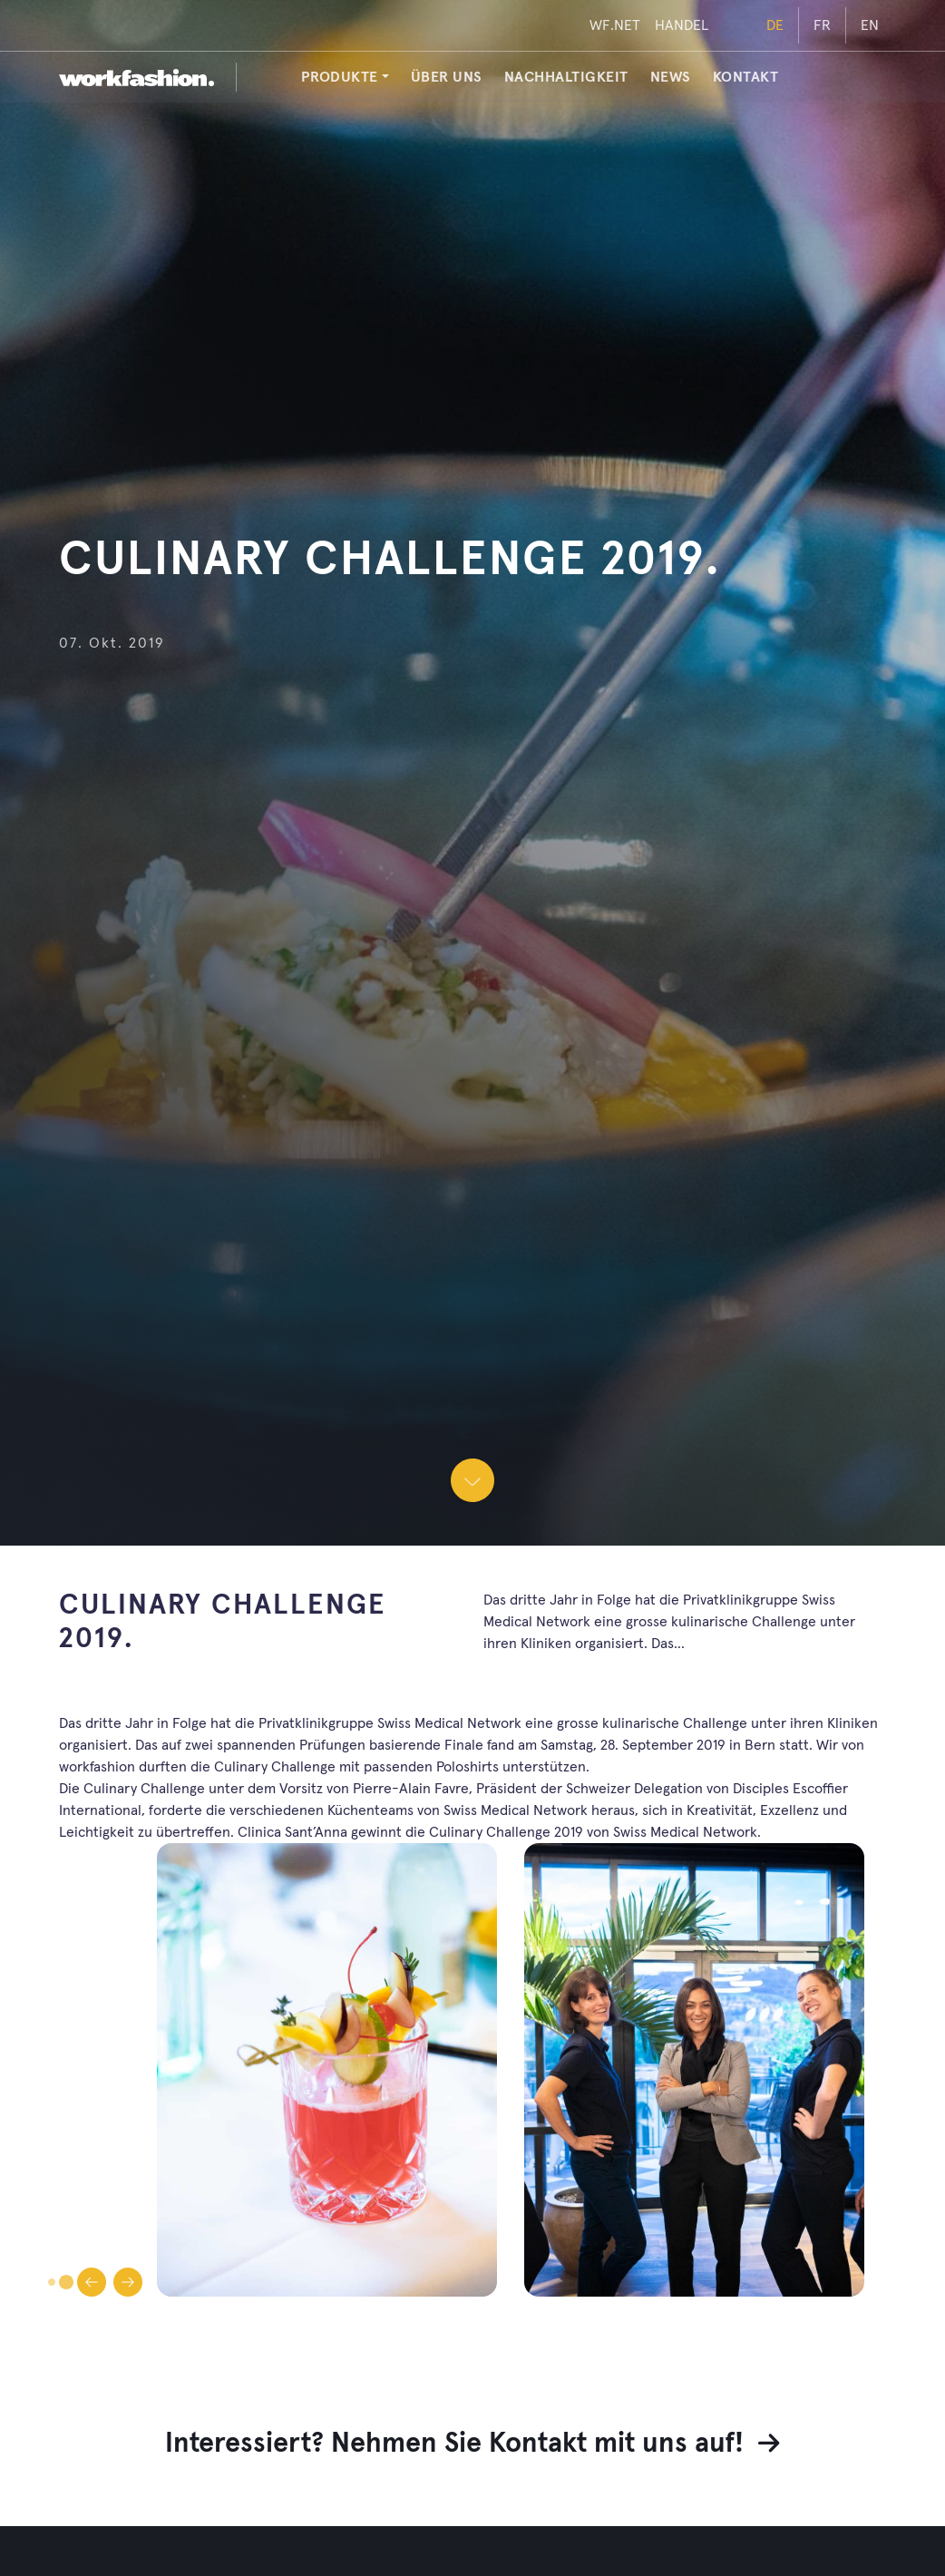  What do you see at coordinates (91, 2282) in the screenshot?
I see `[Gehe zur vorherigen Folie]` at bounding box center [91, 2282].